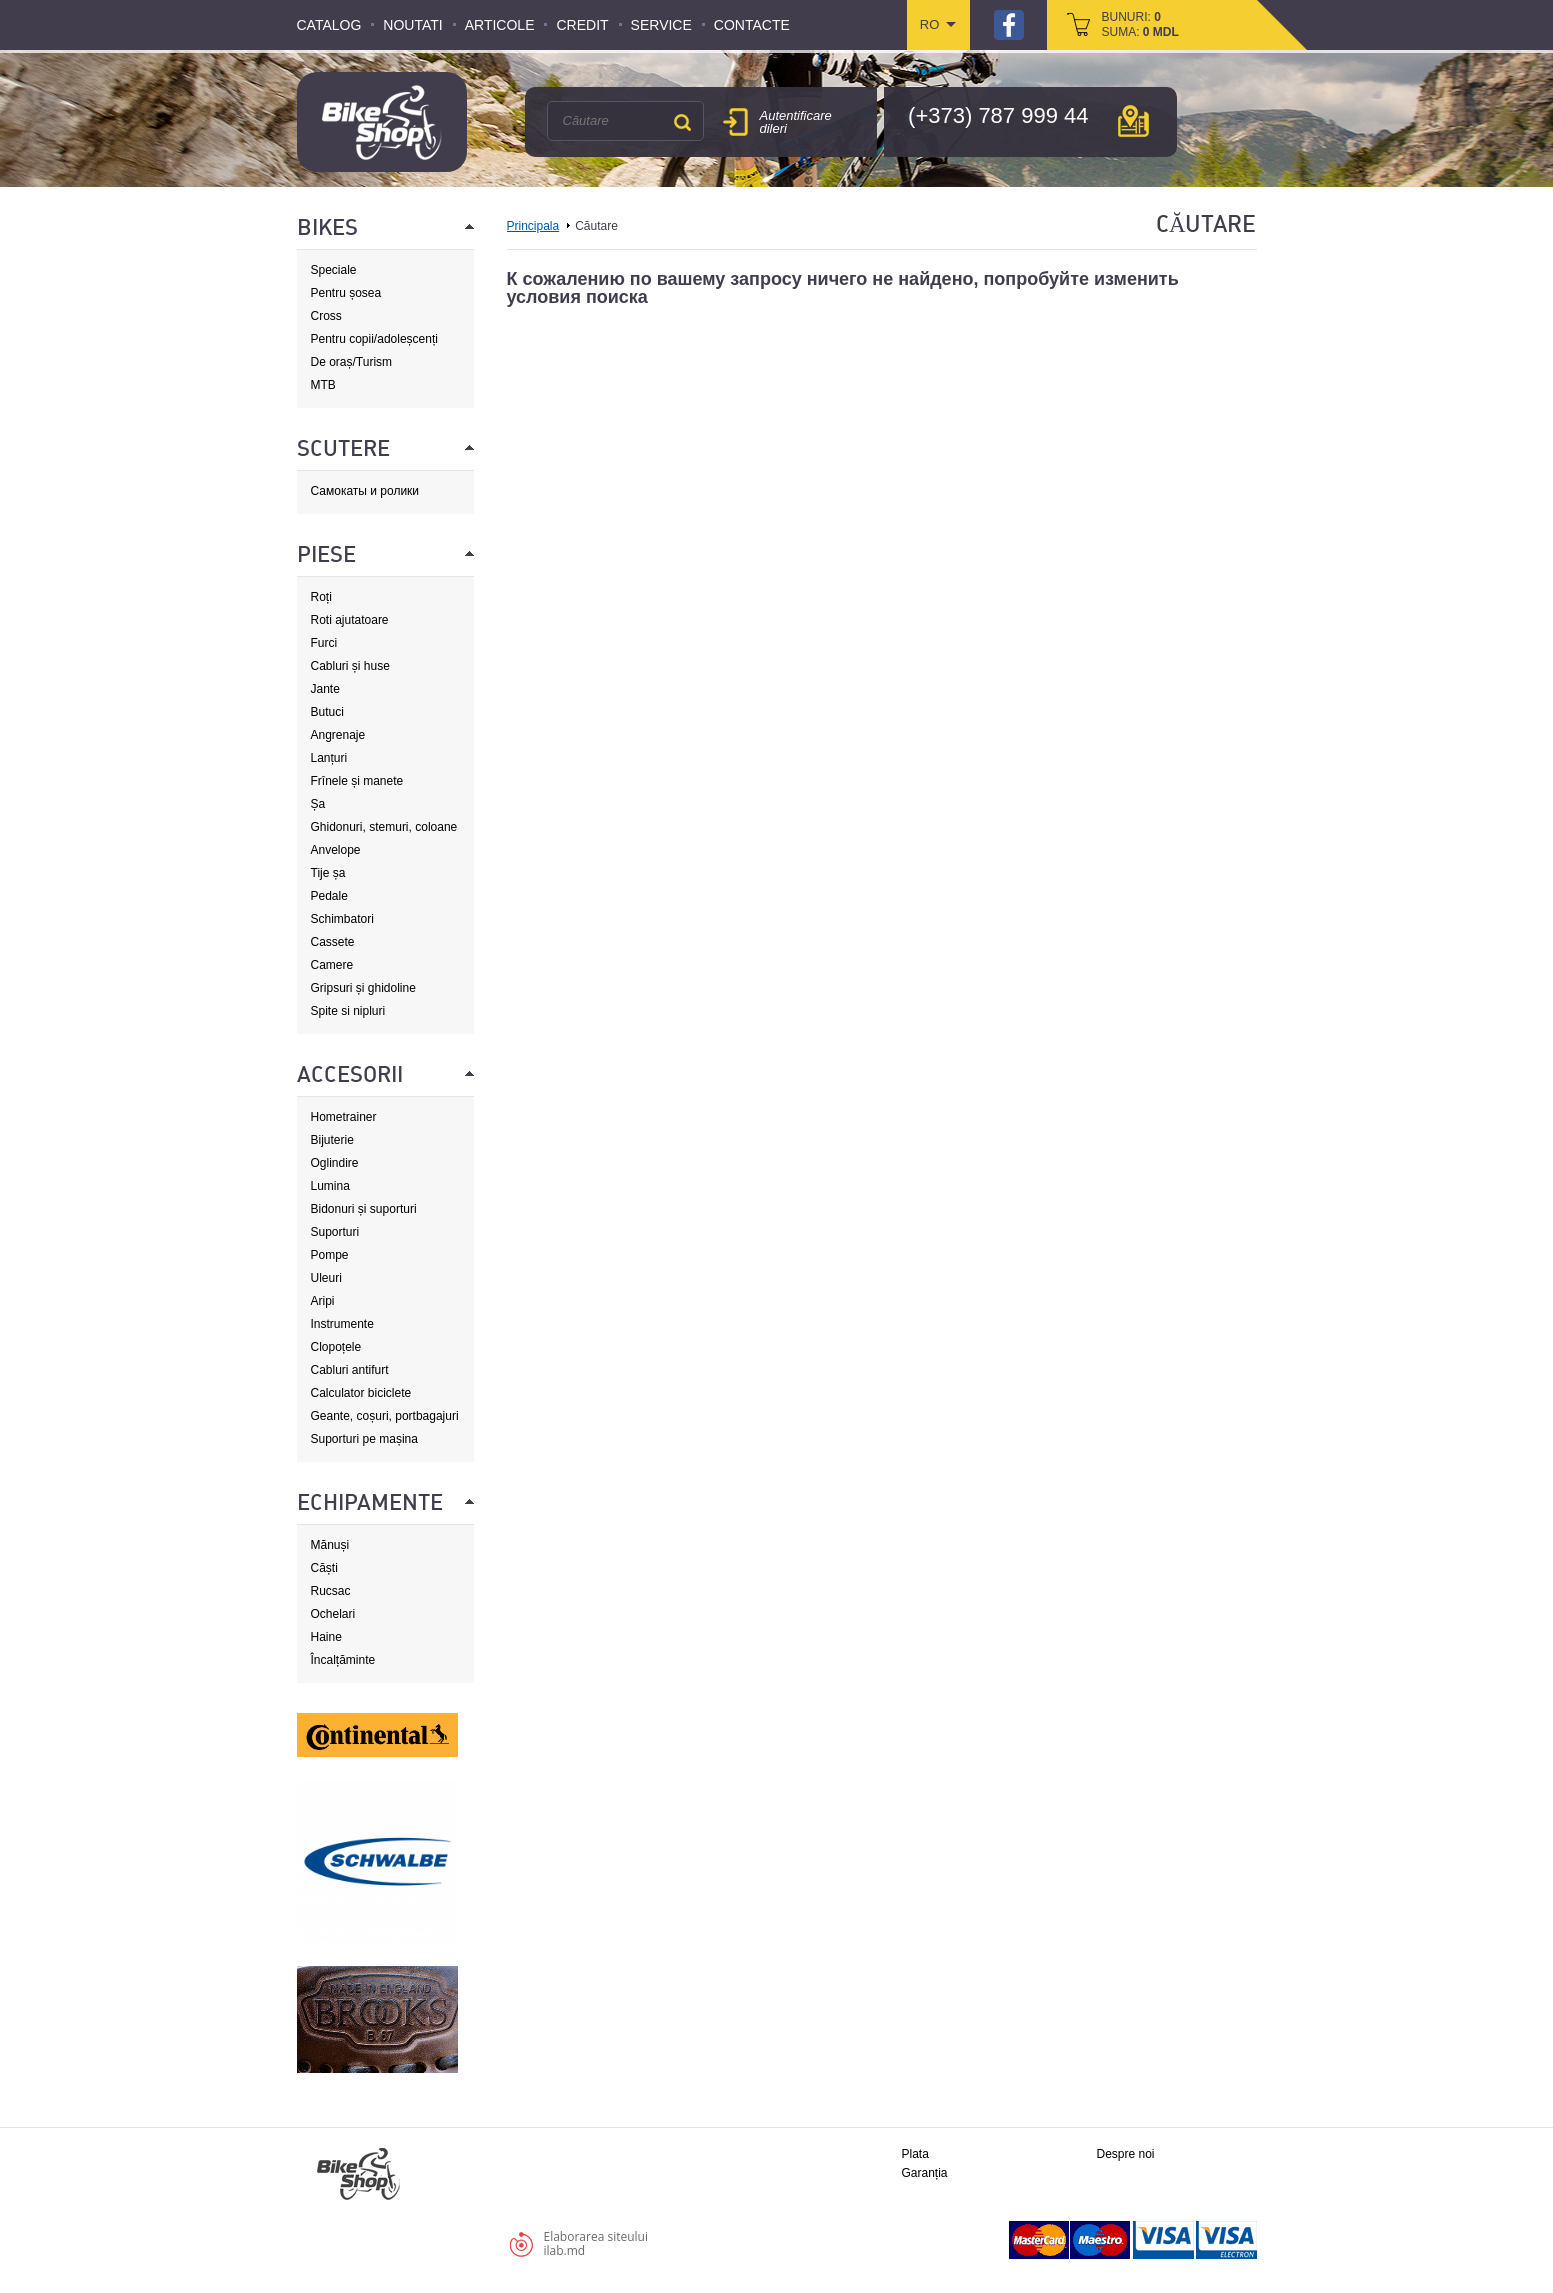 Image resolution: width=1553 pixels, height=2293 pixels. I want to click on Camere, so click(332, 965).